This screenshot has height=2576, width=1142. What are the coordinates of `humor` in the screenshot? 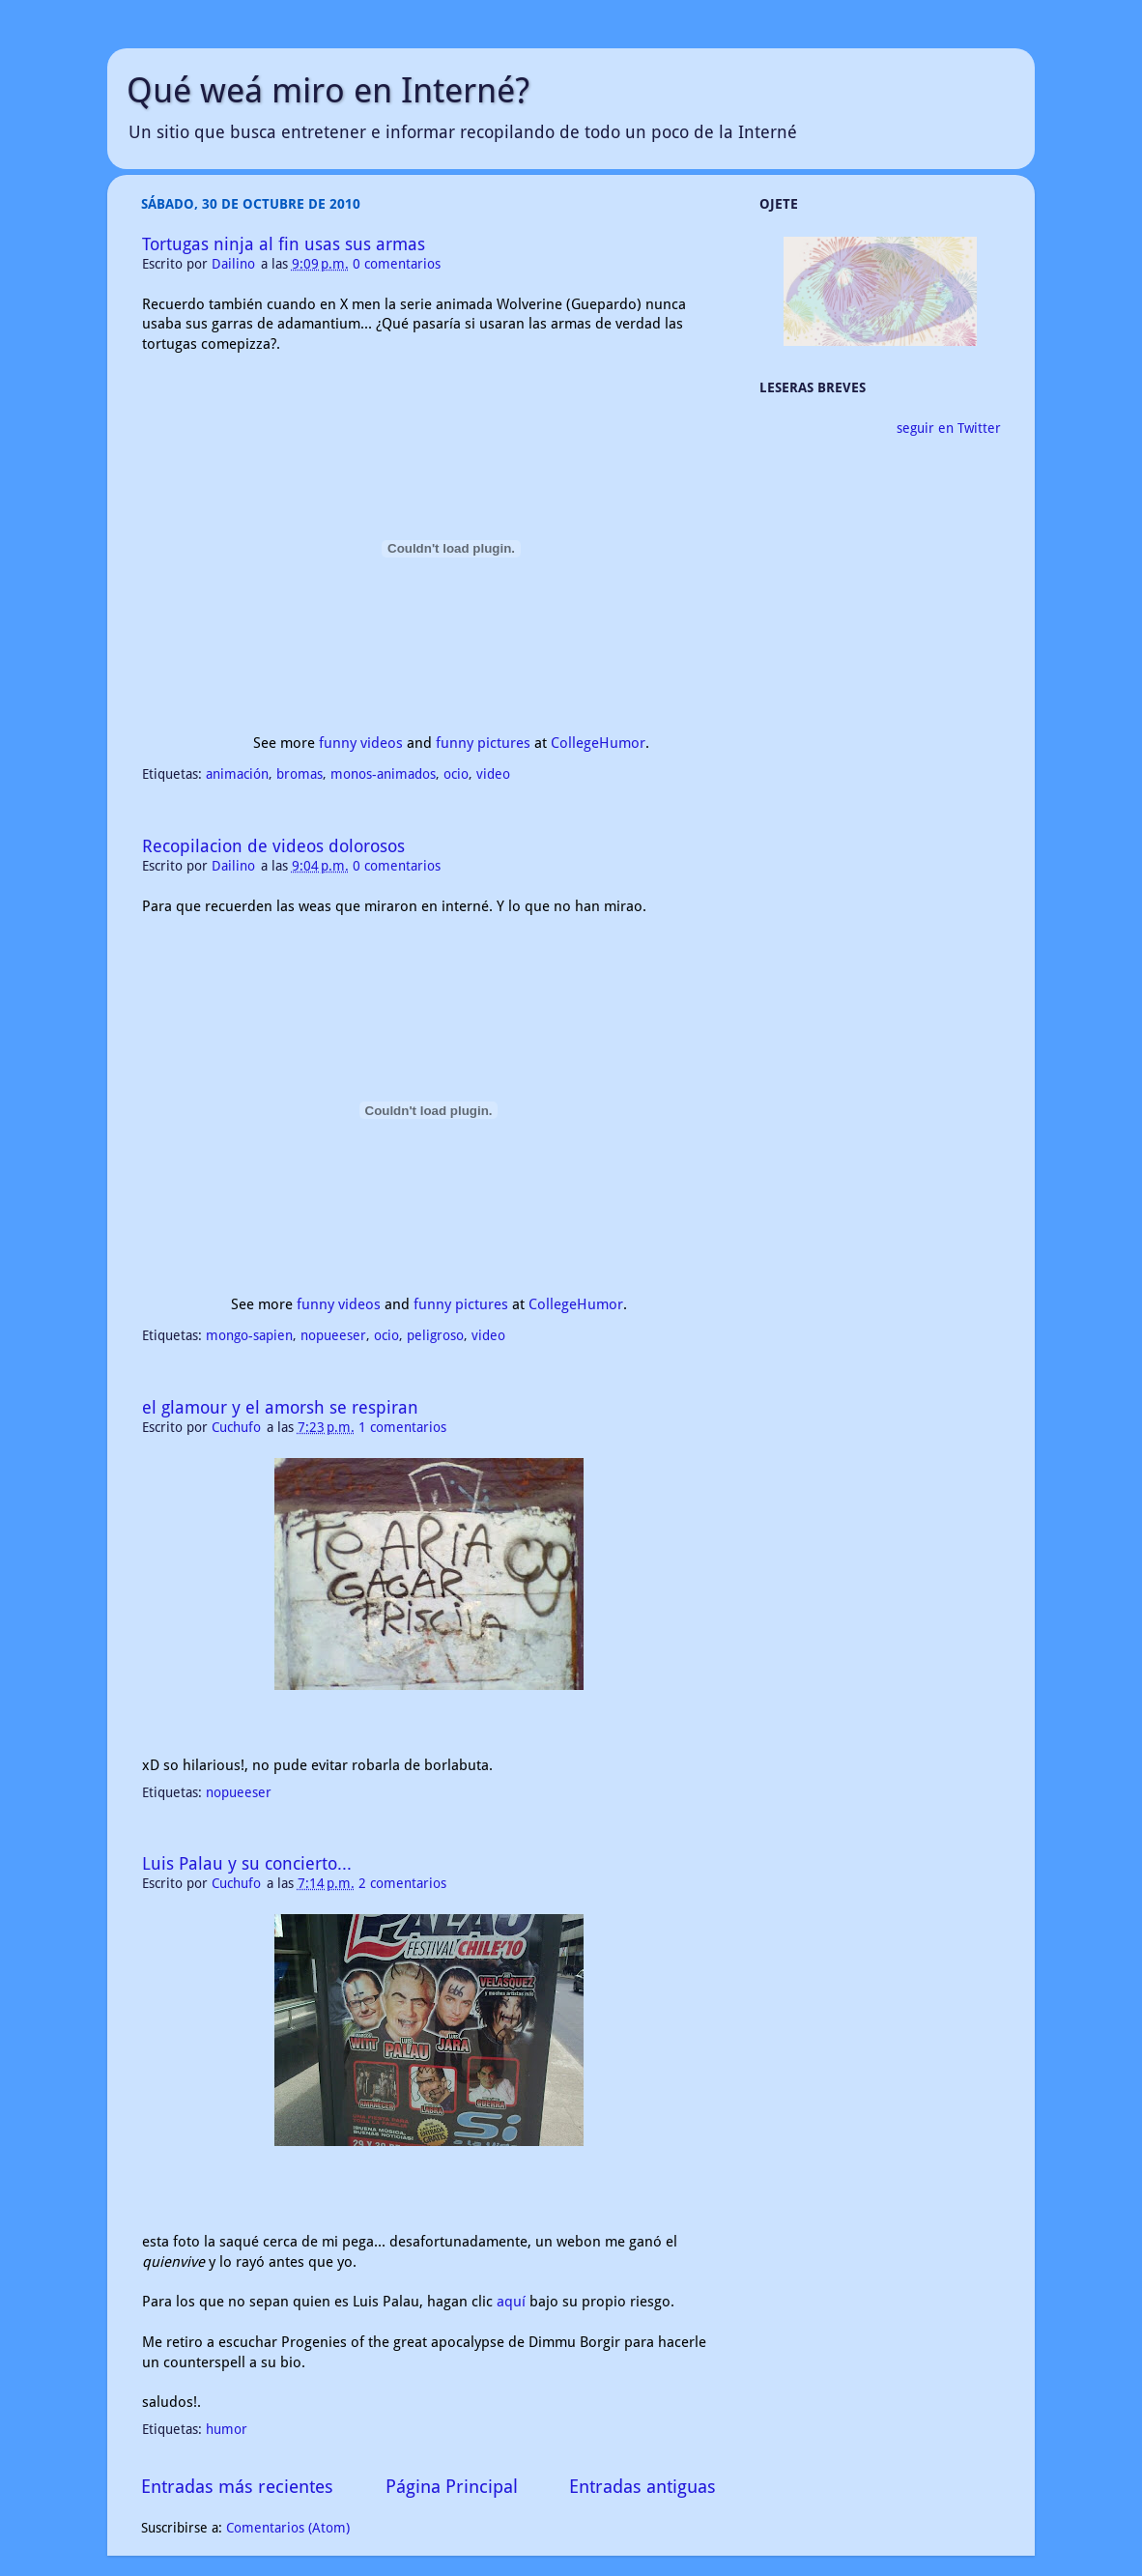 It's located at (226, 2429).